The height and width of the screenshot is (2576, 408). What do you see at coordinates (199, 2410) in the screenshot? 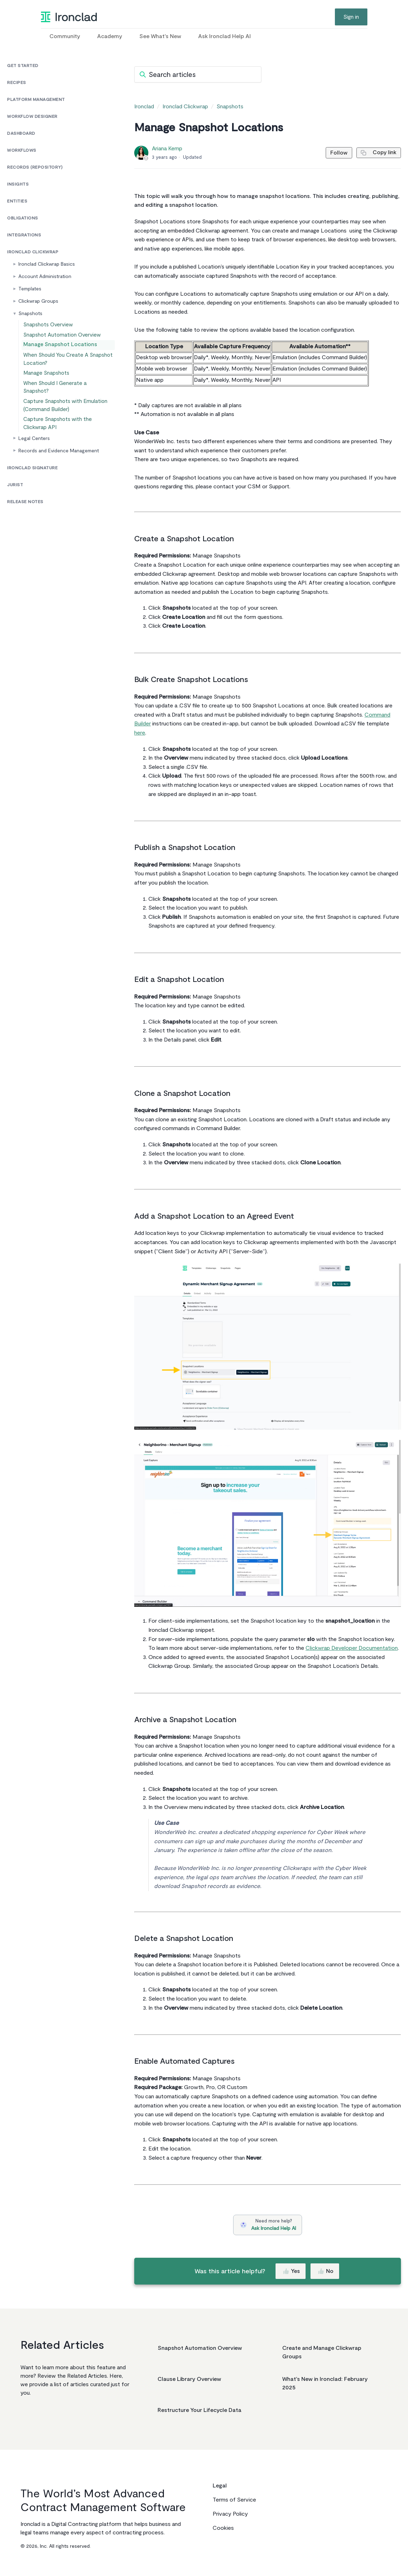
I see `Restructure Your Lifecycle Data` at bounding box center [199, 2410].